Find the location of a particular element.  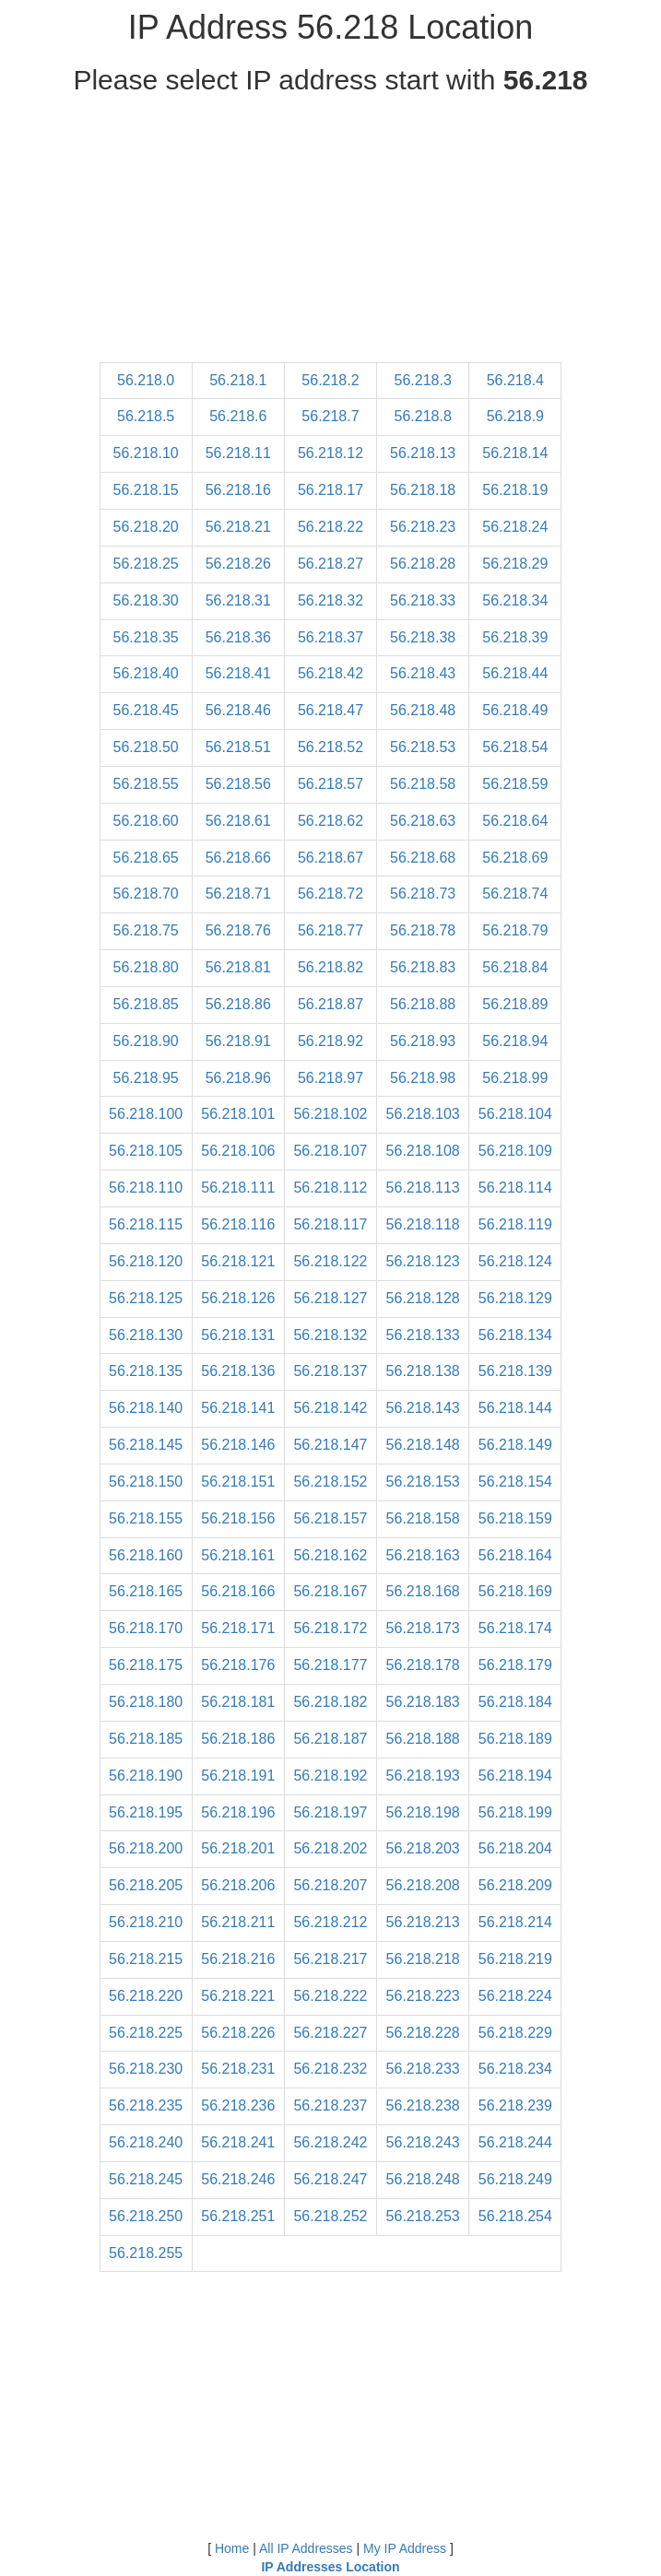

56.218.223 is located at coordinates (423, 1996).